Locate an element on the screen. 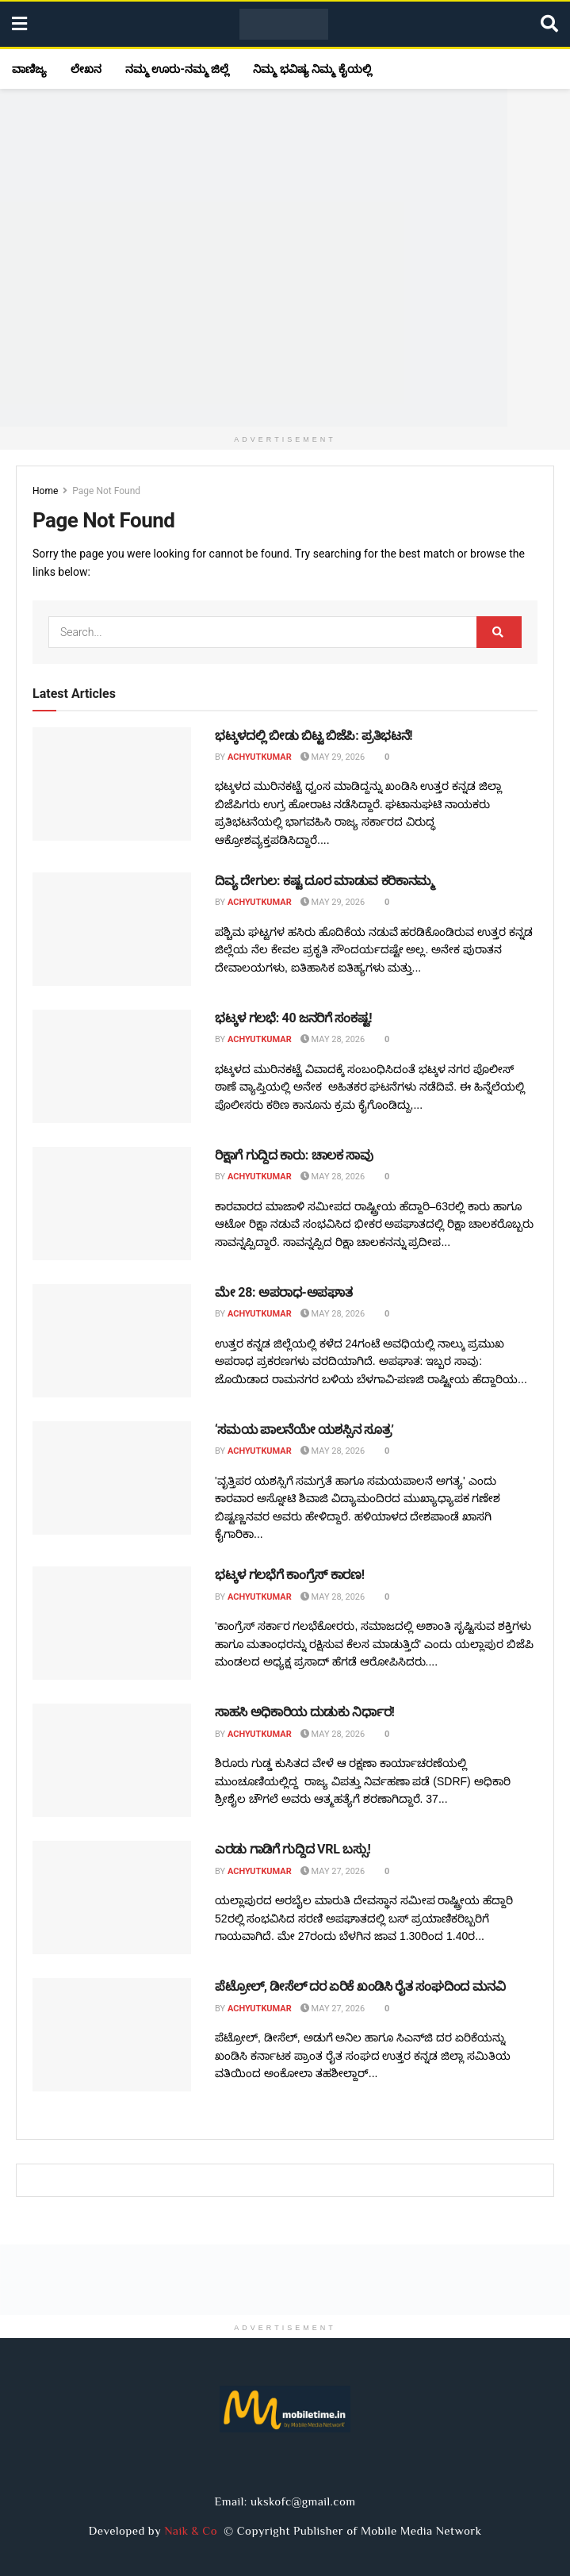 The image size is (570, 2576). ರಿಕ್ಷಾಗೆ ಗುದ್ದಿದ ಕಾರು: ಚಾಲಕ ಸಾವು is located at coordinates (294, 1155).